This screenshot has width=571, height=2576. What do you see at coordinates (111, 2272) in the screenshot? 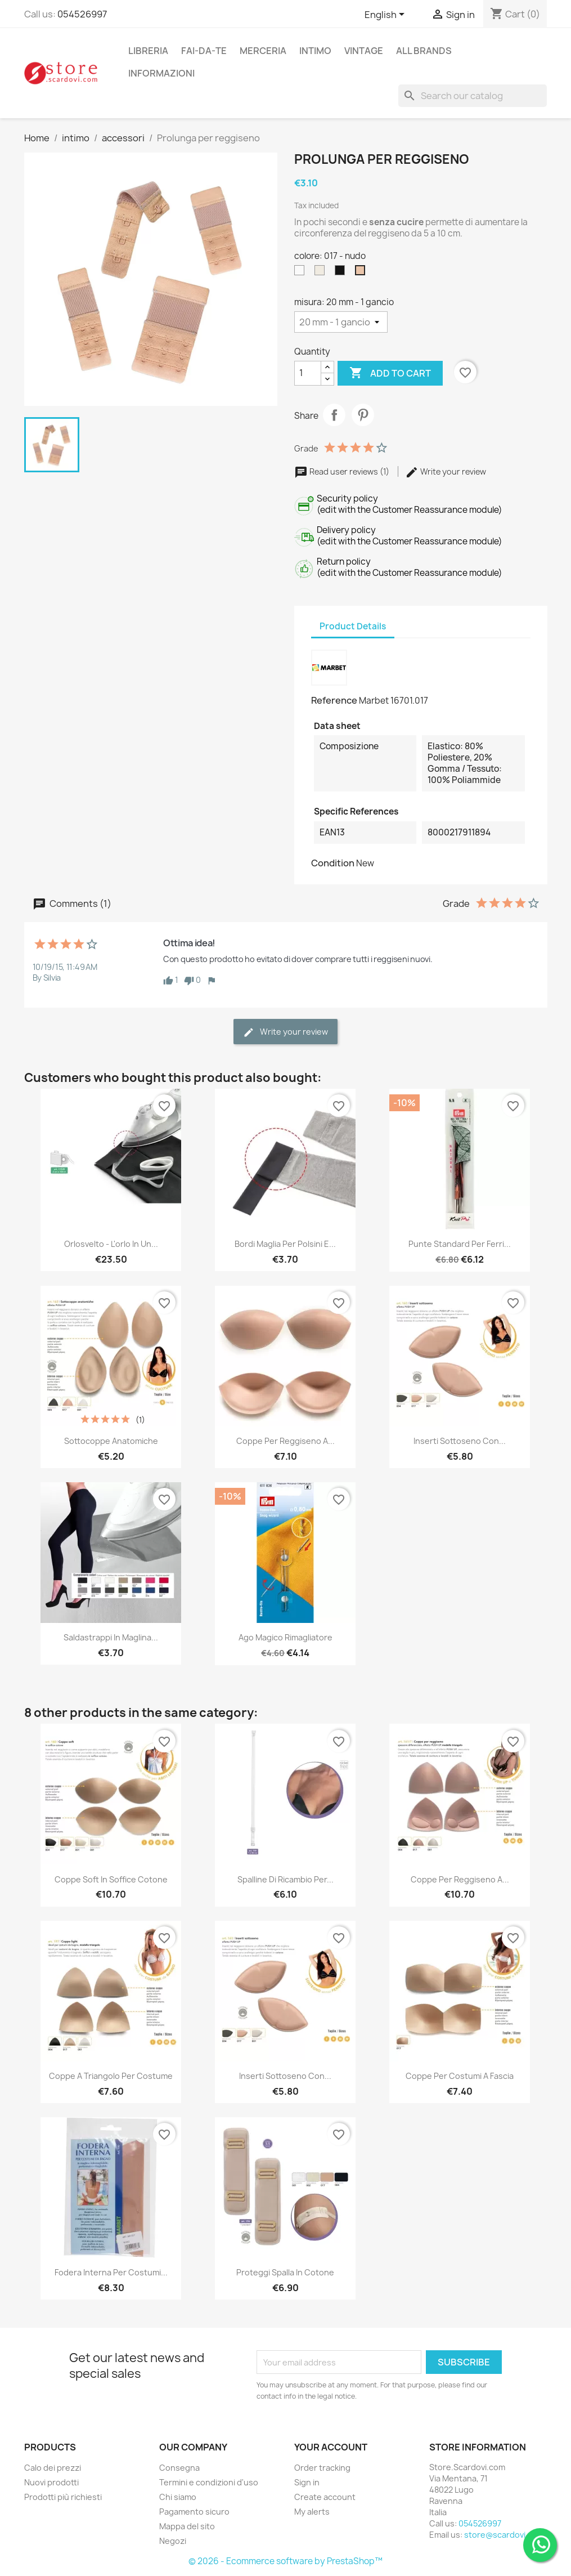
I see `Fodera interna per costumi...` at bounding box center [111, 2272].